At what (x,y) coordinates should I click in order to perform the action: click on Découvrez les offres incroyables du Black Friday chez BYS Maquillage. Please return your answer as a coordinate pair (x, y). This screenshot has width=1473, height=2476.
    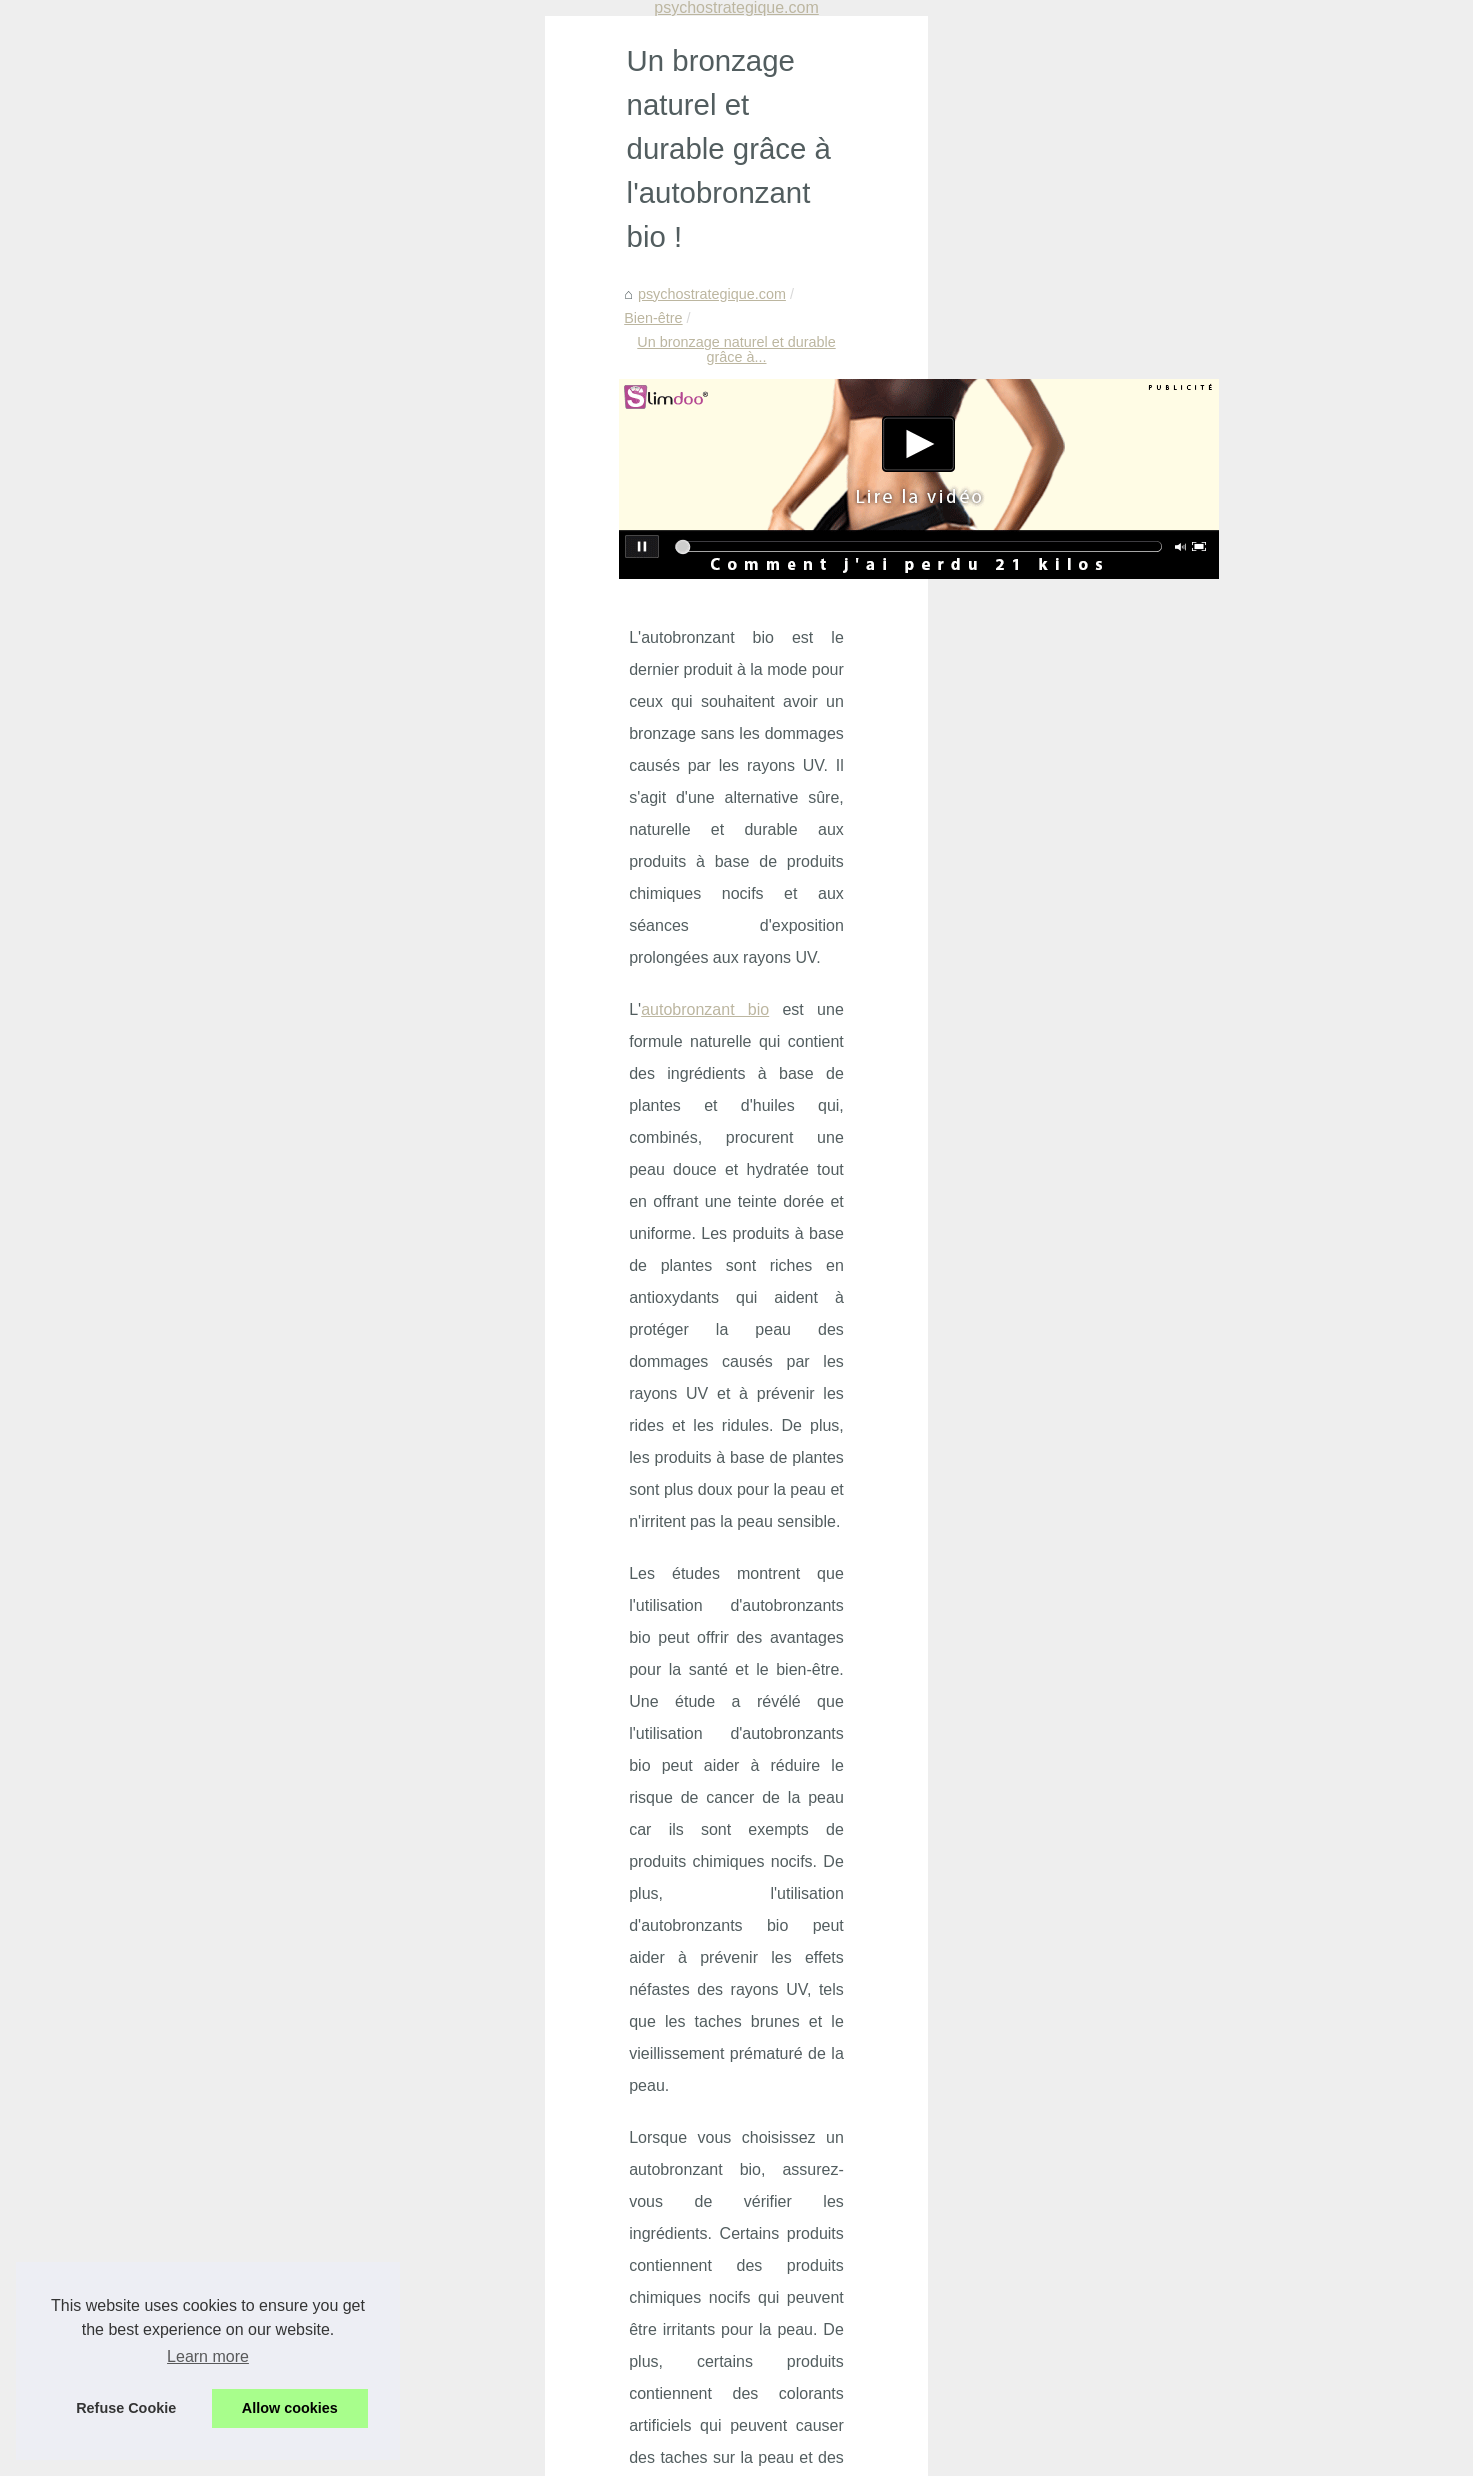
    Looking at the image, I should click on (498, 2087).